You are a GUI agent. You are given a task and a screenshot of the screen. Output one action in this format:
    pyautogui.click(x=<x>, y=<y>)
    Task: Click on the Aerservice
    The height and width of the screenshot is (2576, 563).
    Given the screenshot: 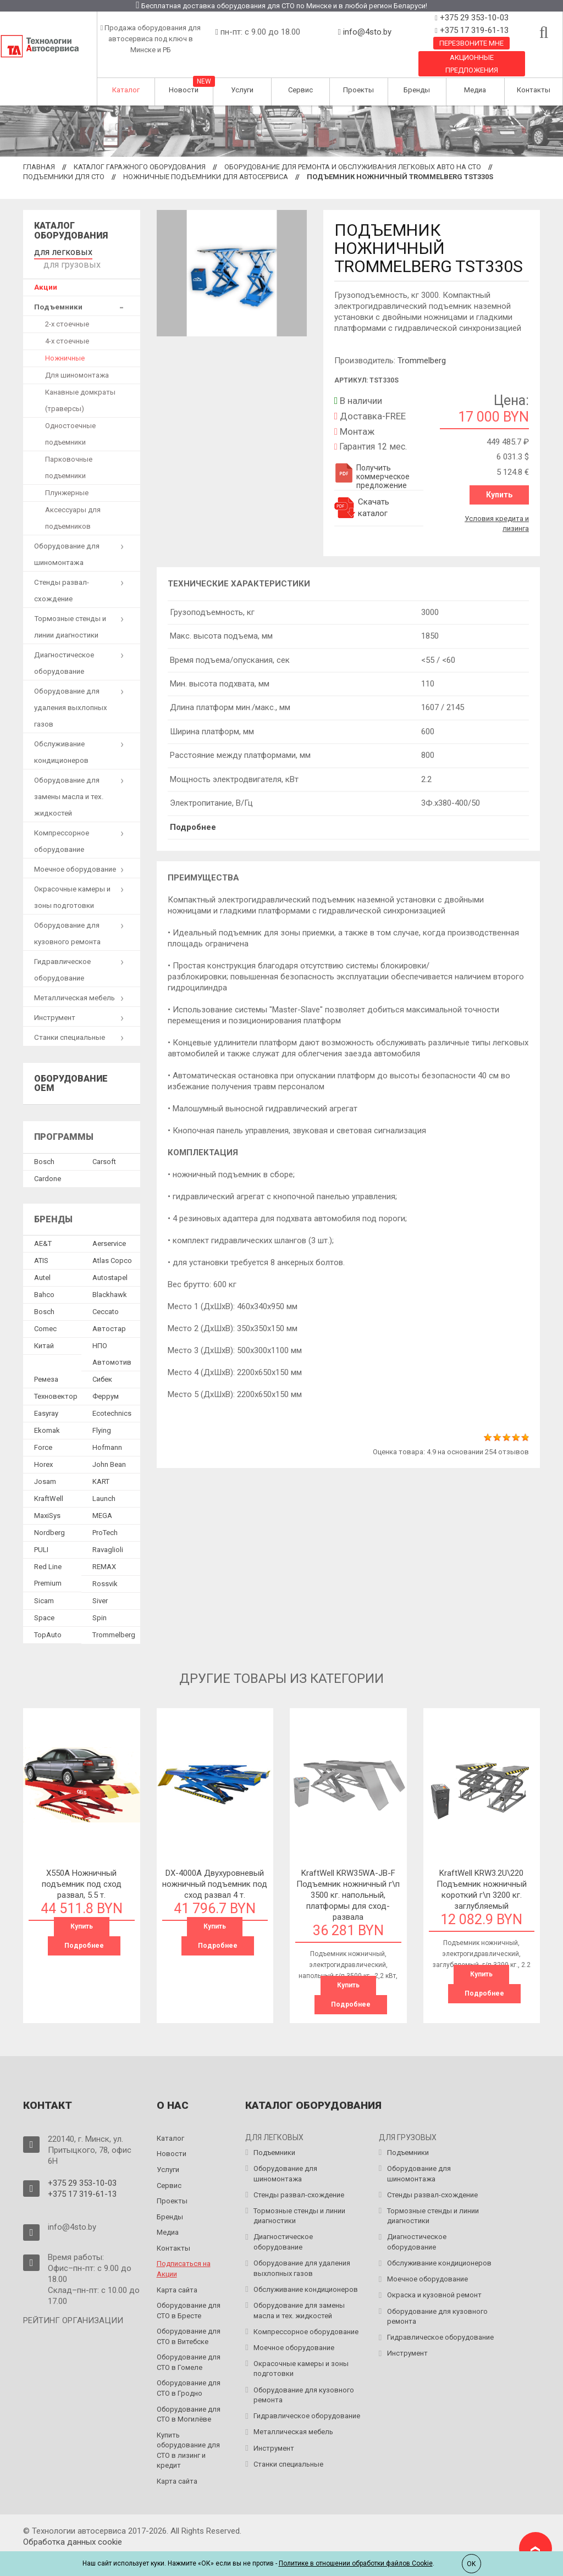 What is the action you would take?
    pyautogui.click(x=109, y=1228)
    